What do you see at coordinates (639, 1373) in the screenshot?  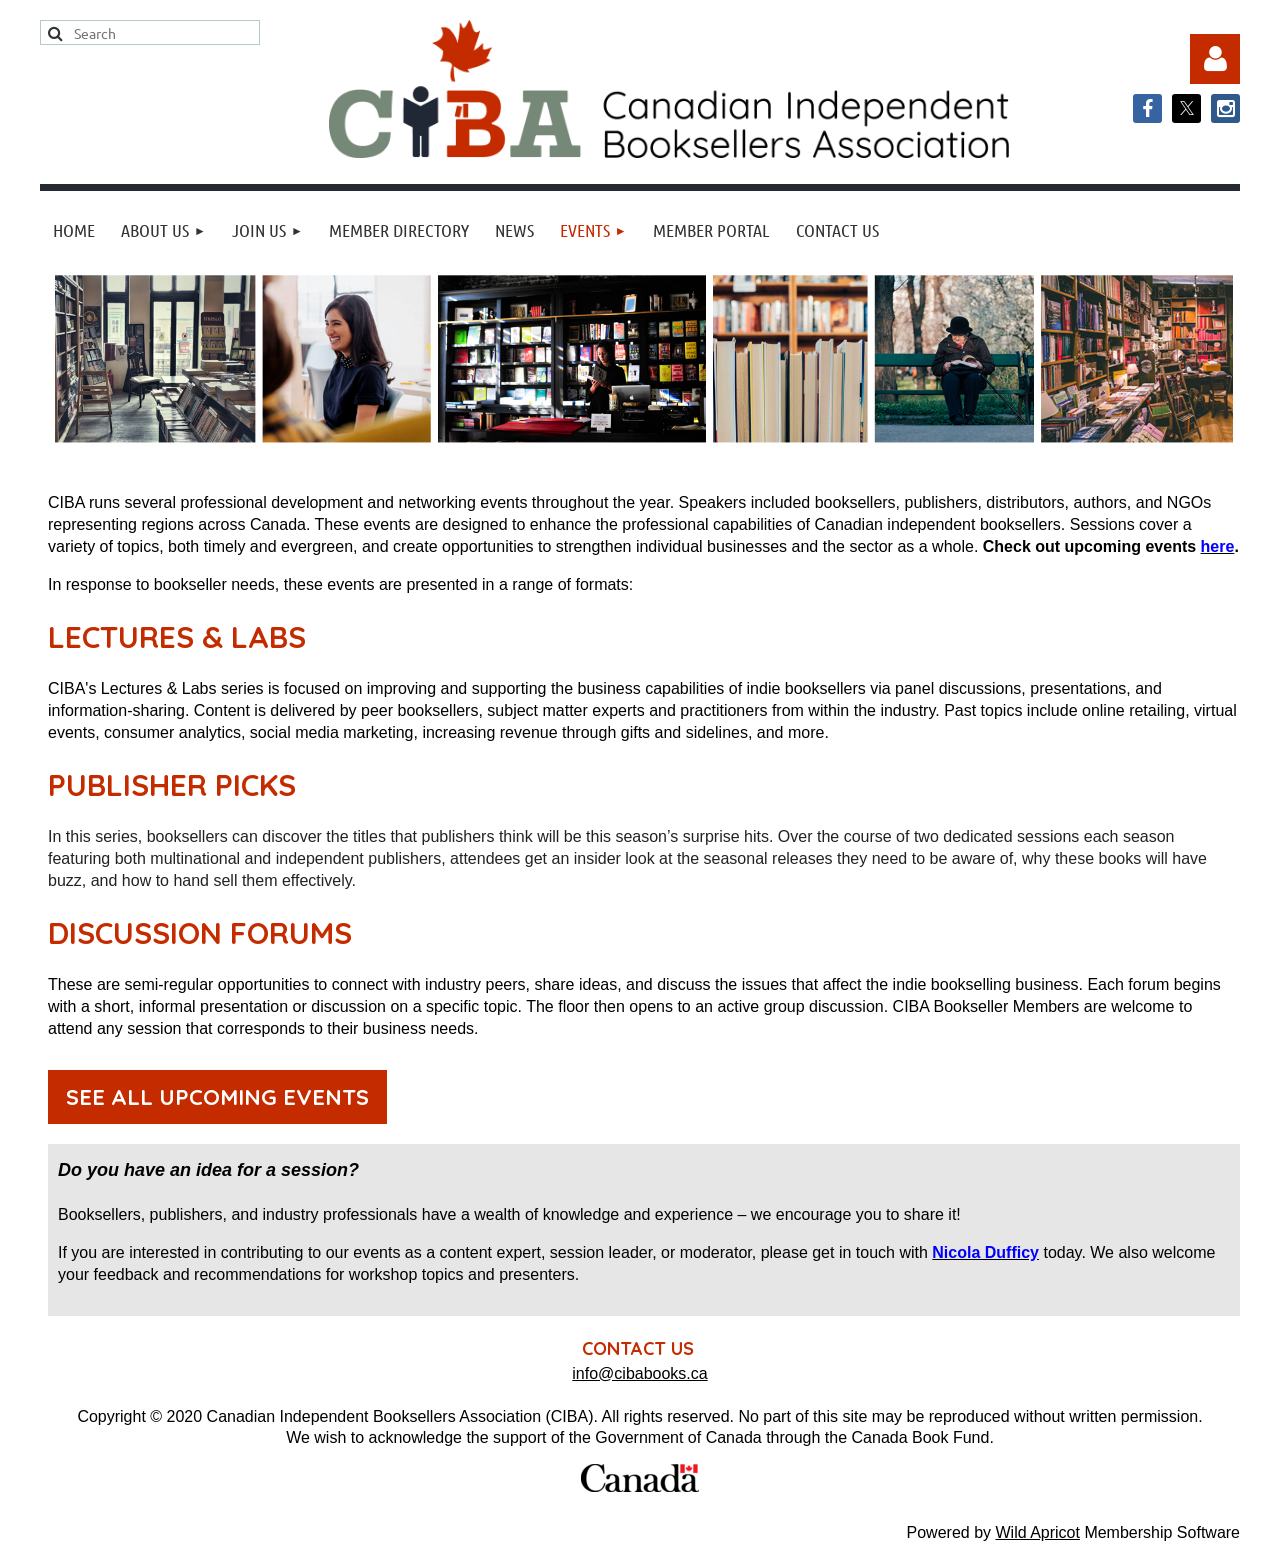 I see `info@cibabooks.ca` at bounding box center [639, 1373].